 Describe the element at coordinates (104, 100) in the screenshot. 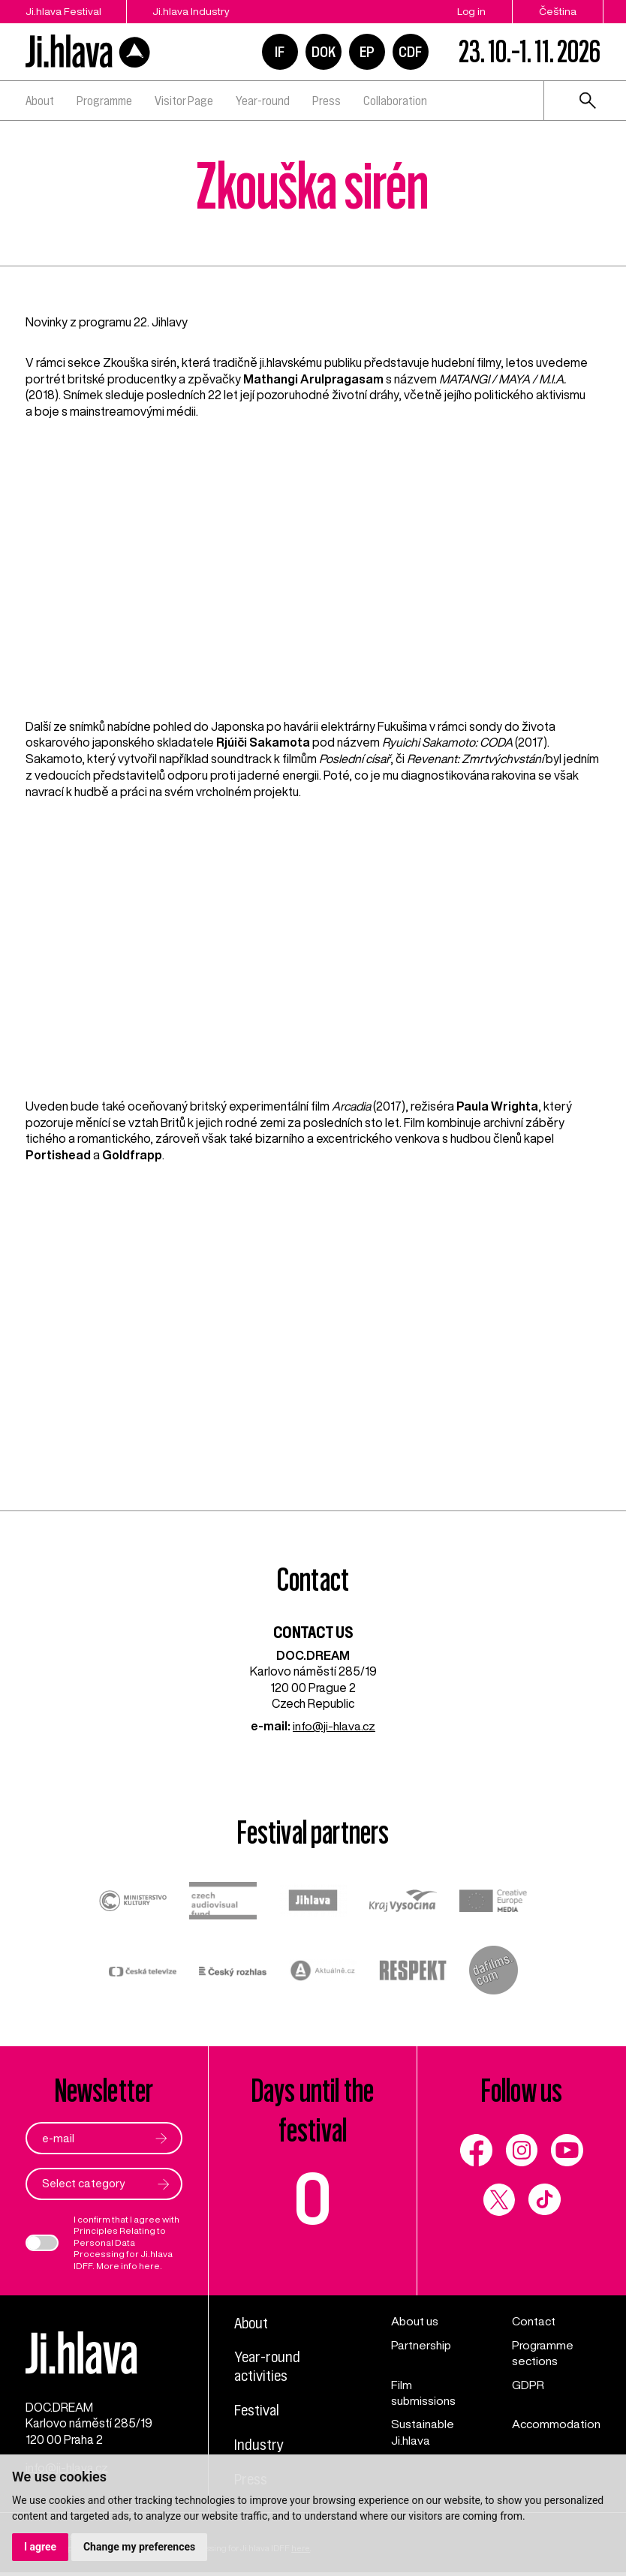

I see `Programme` at that location.